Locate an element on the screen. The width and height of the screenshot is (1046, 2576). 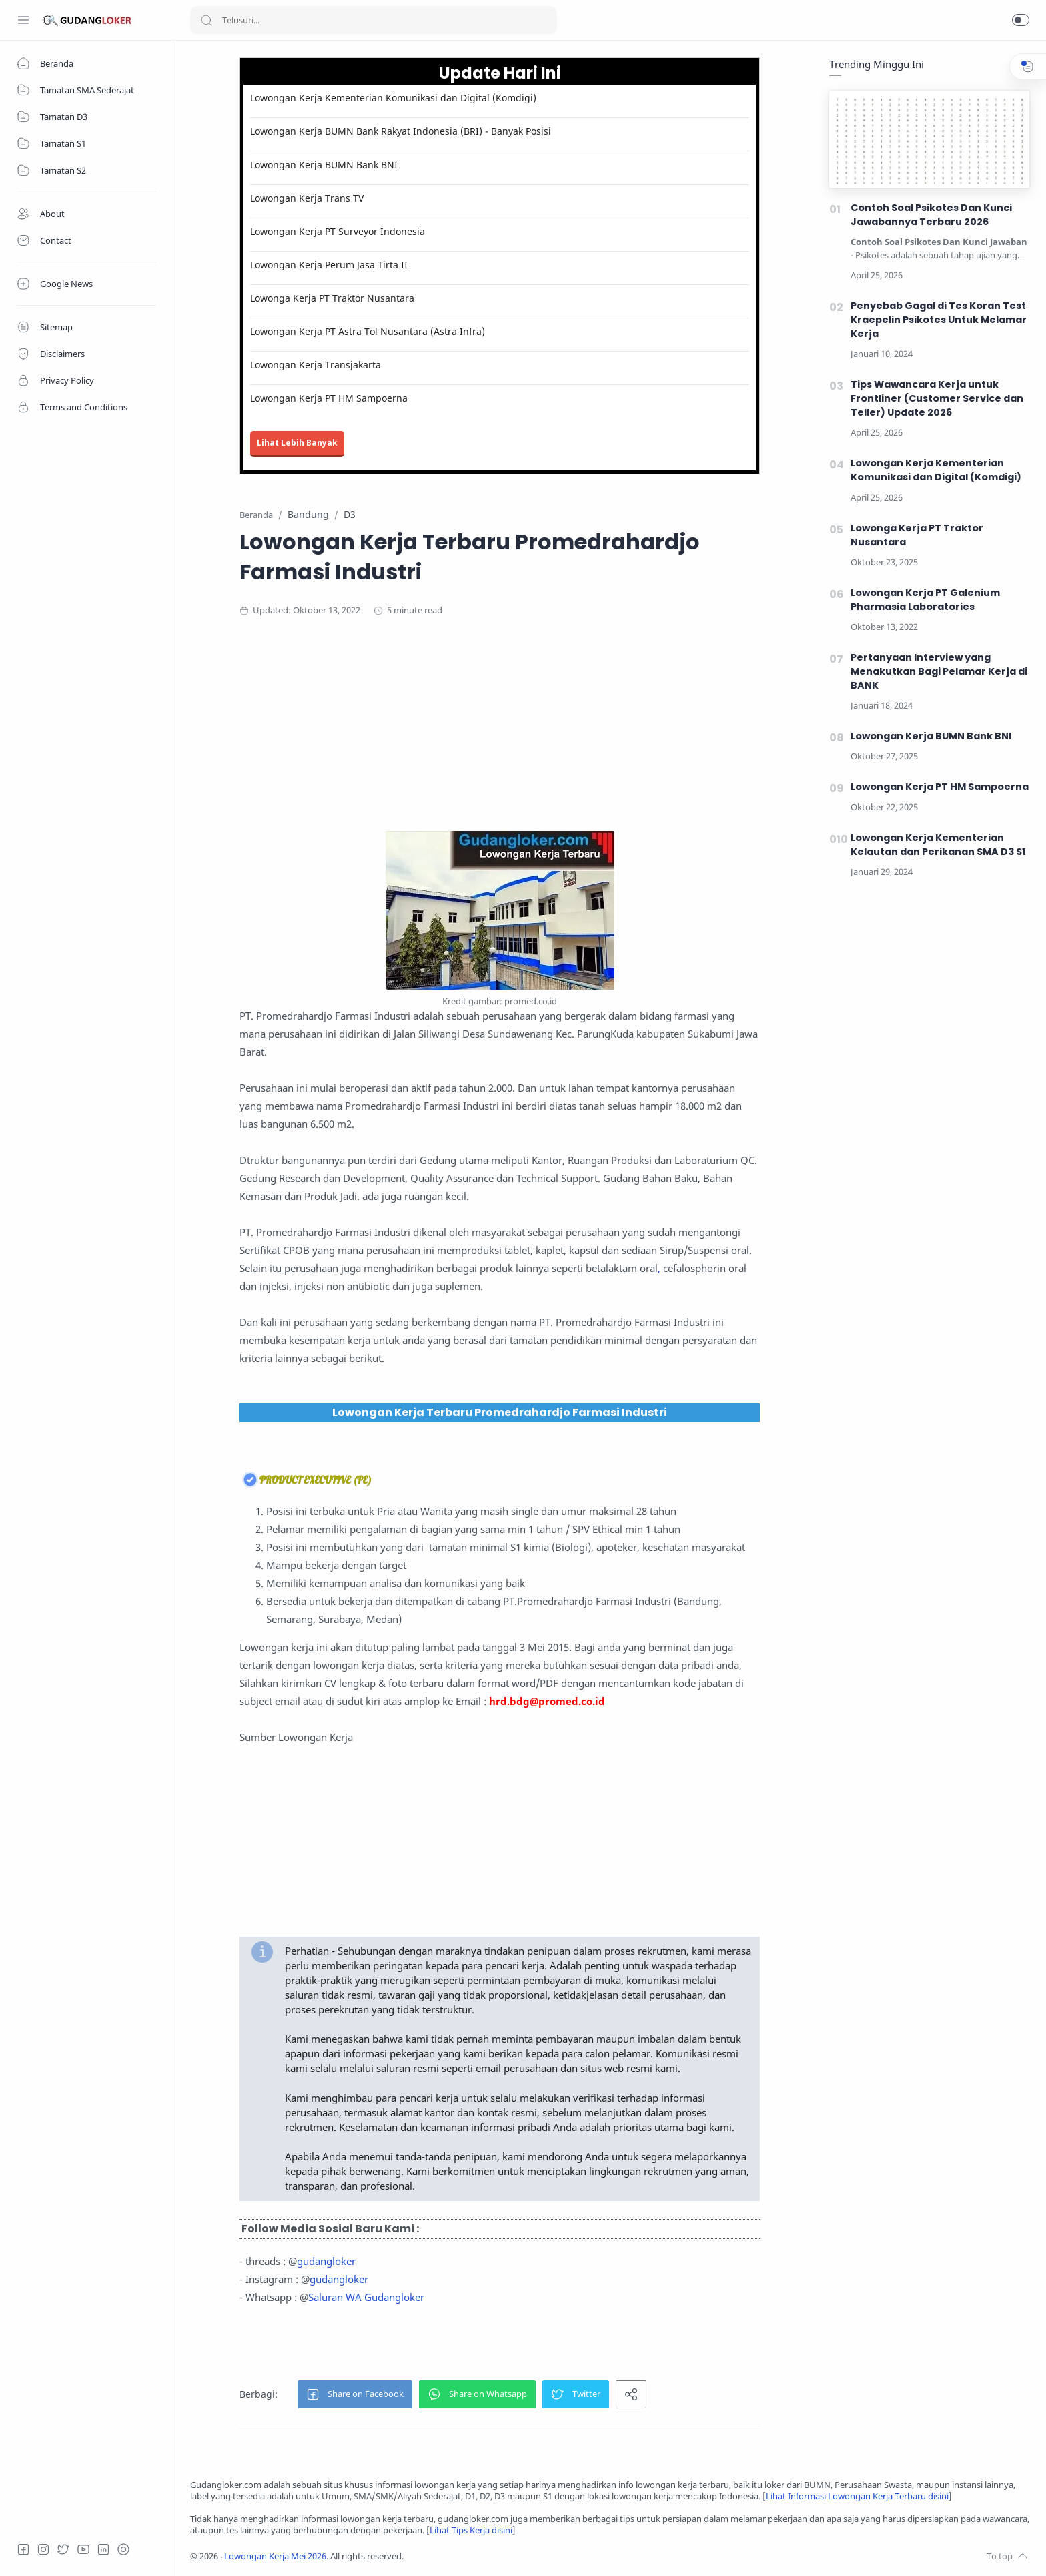
Lowongan Kerja BUMN Bank Rakyat Indonesia (BRI) - Banyak Posisi is located at coordinates (400, 131).